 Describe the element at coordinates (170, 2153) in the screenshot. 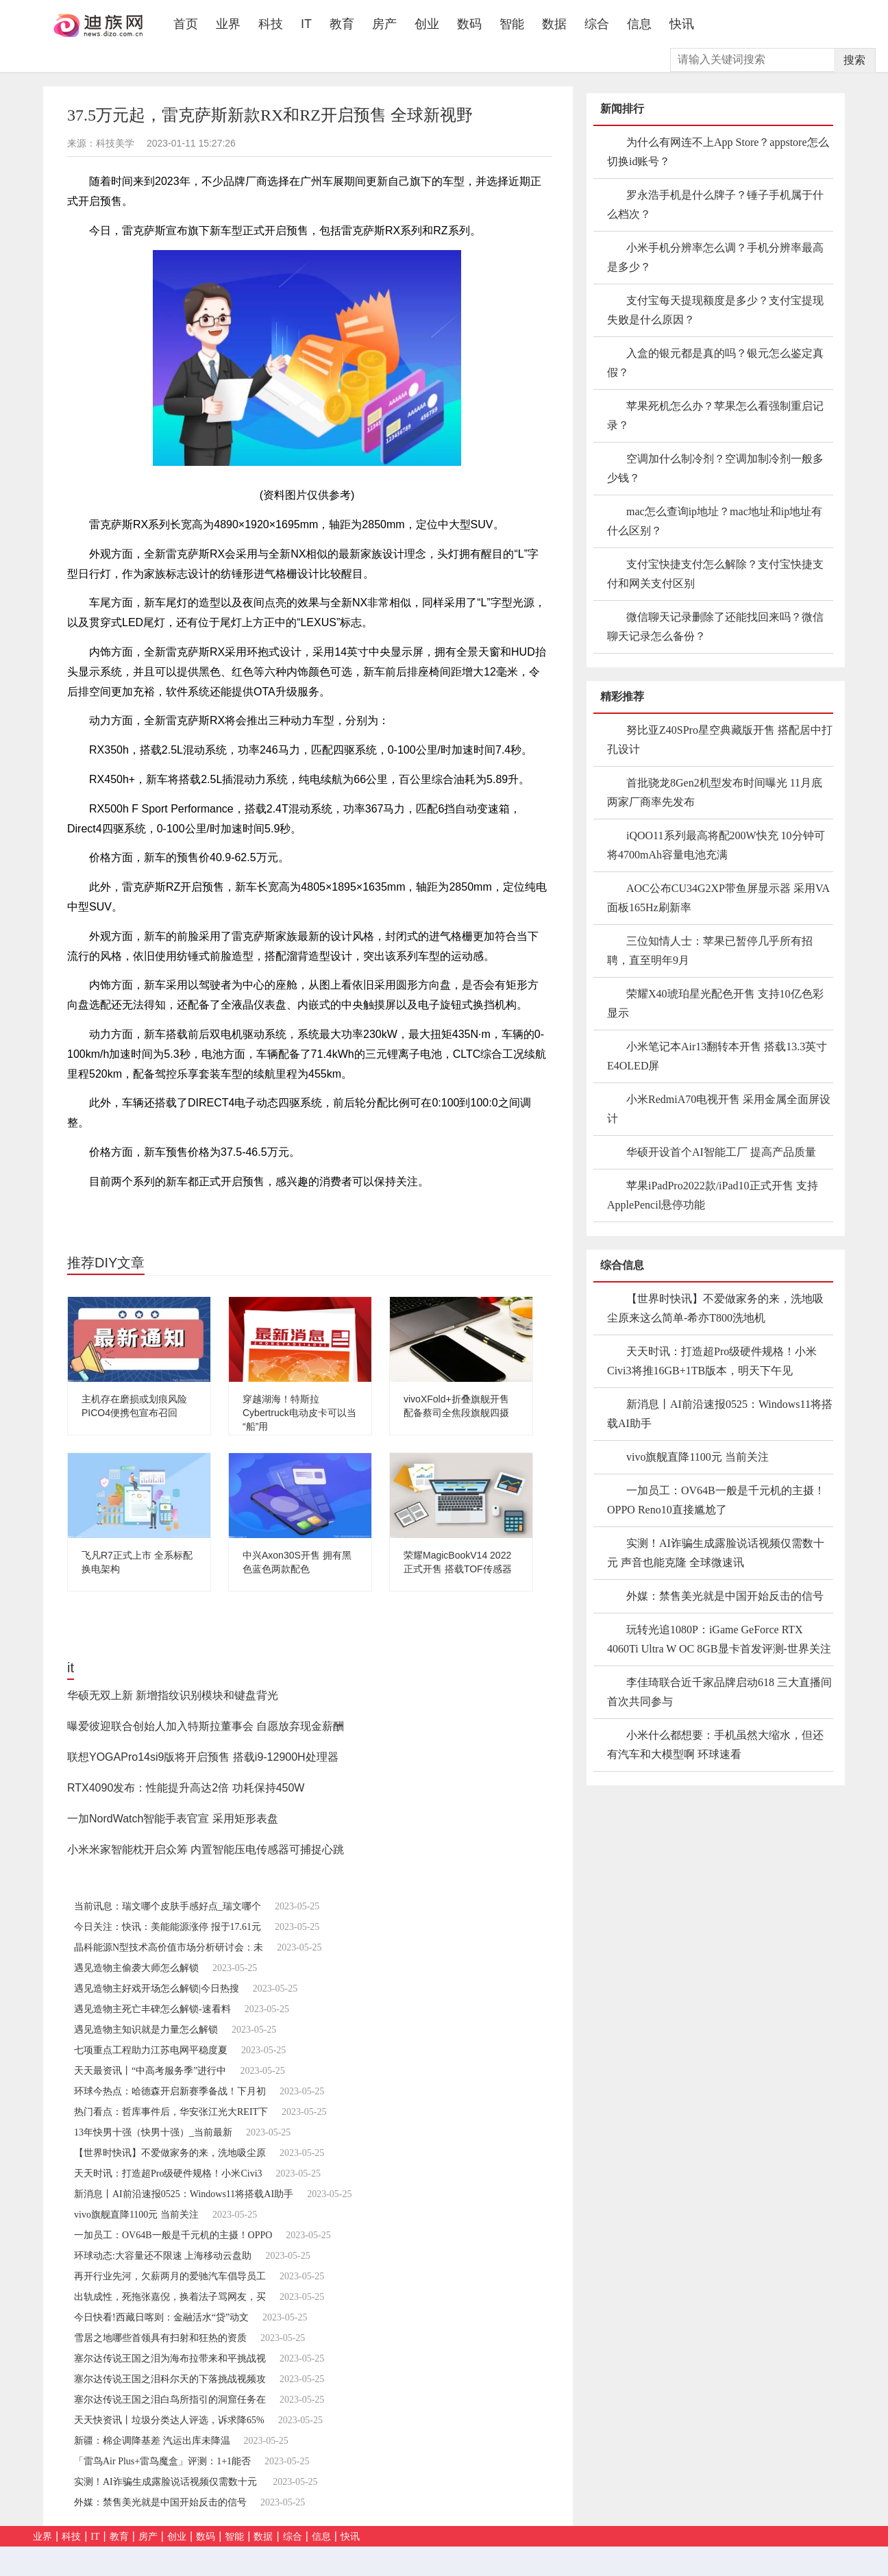

I see `【世界时快讯】不爱做家务的来，洗地吸尘原` at that location.